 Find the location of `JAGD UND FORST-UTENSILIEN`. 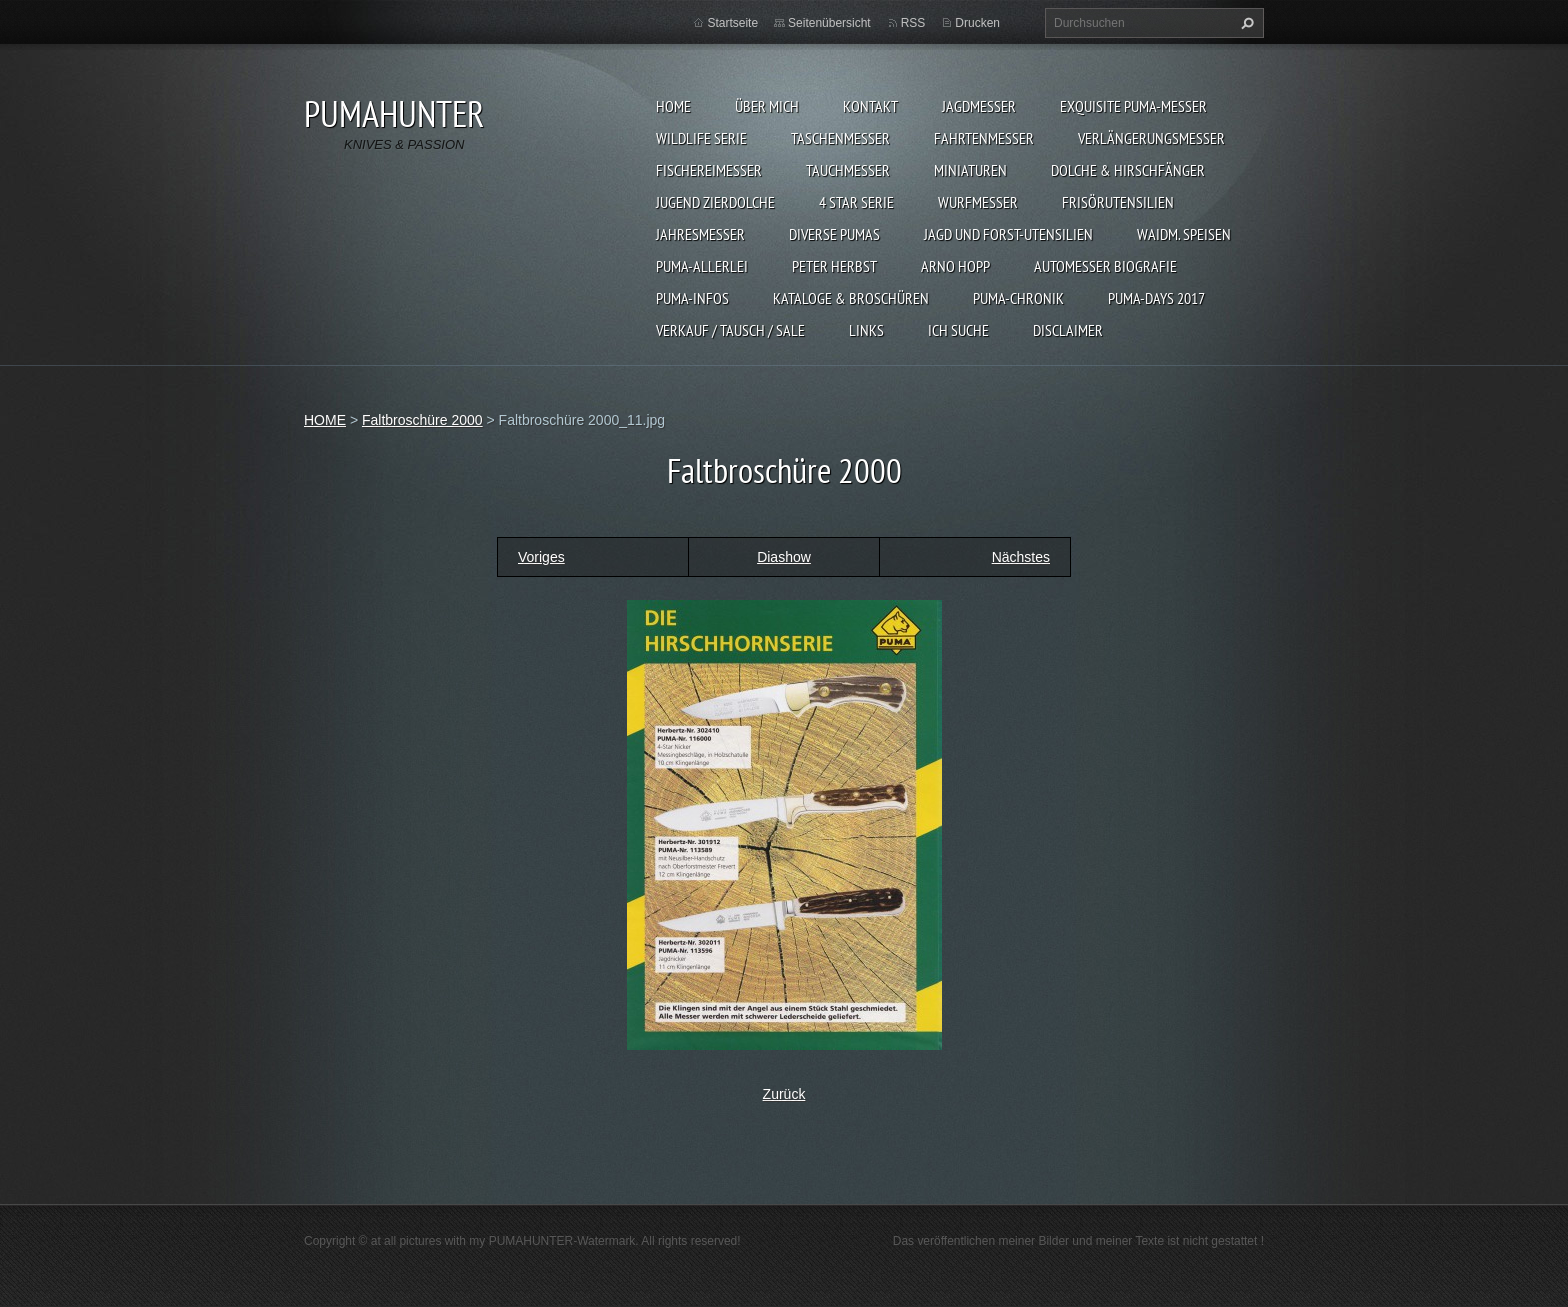

JAGD UND FORST-UTENSILIEN is located at coordinates (1008, 234).